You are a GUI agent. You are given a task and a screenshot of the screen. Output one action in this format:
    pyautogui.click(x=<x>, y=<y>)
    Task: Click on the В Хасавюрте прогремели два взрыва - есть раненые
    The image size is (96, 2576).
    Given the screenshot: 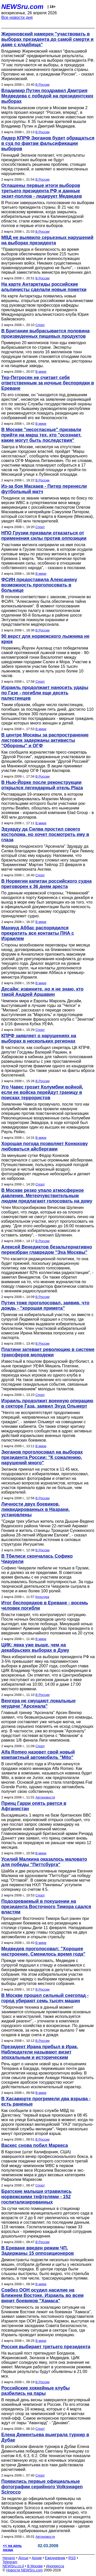 What is the action you would take?
    pyautogui.click(x=46, y=2101)
    